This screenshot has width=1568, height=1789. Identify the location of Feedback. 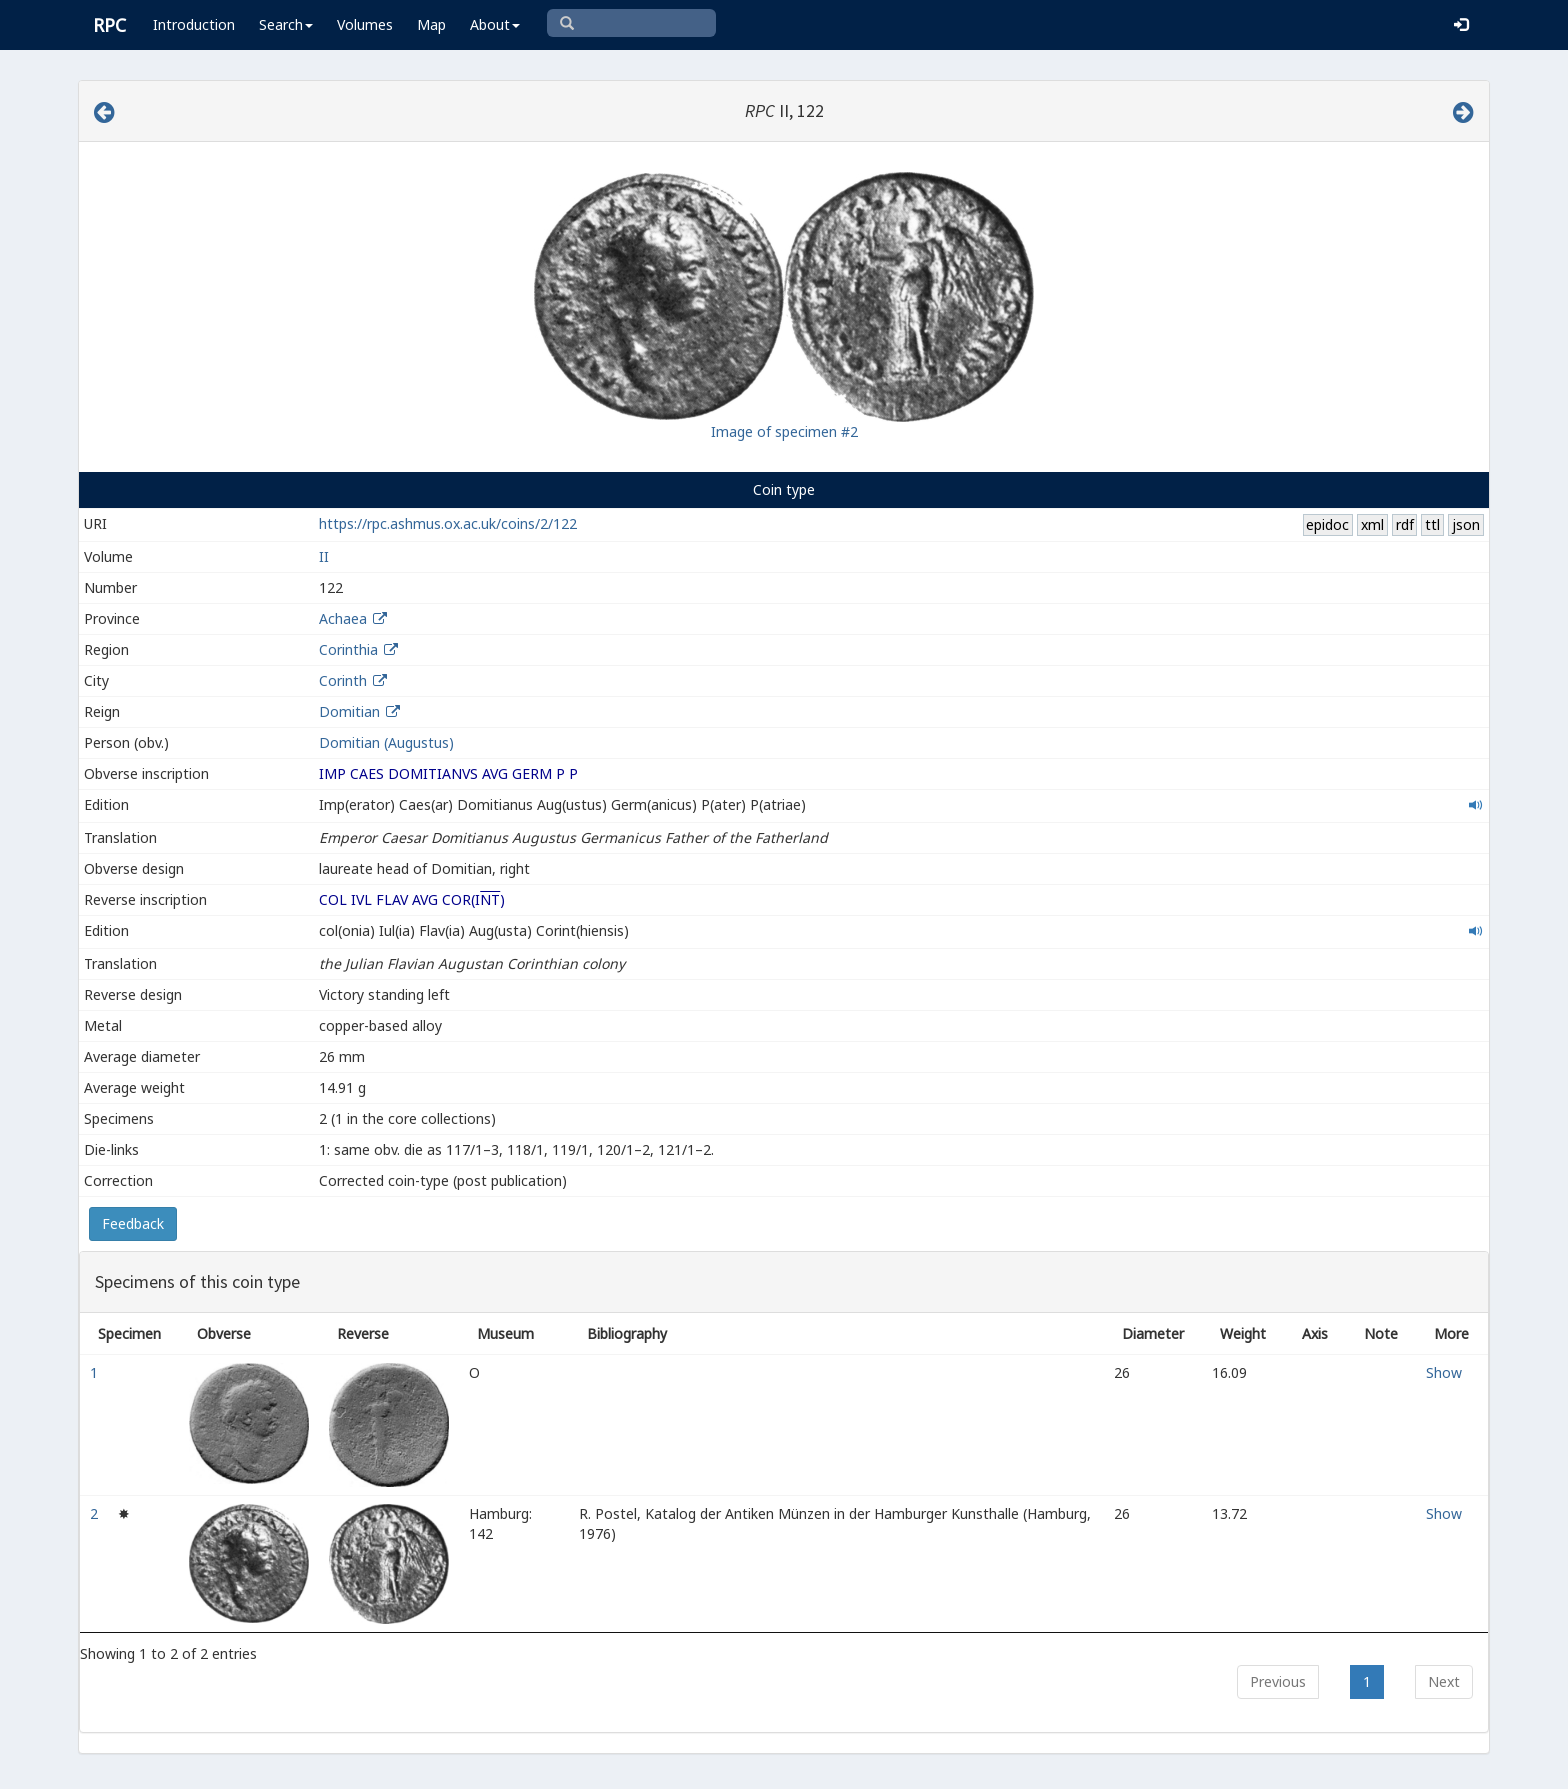
(133, 1223).